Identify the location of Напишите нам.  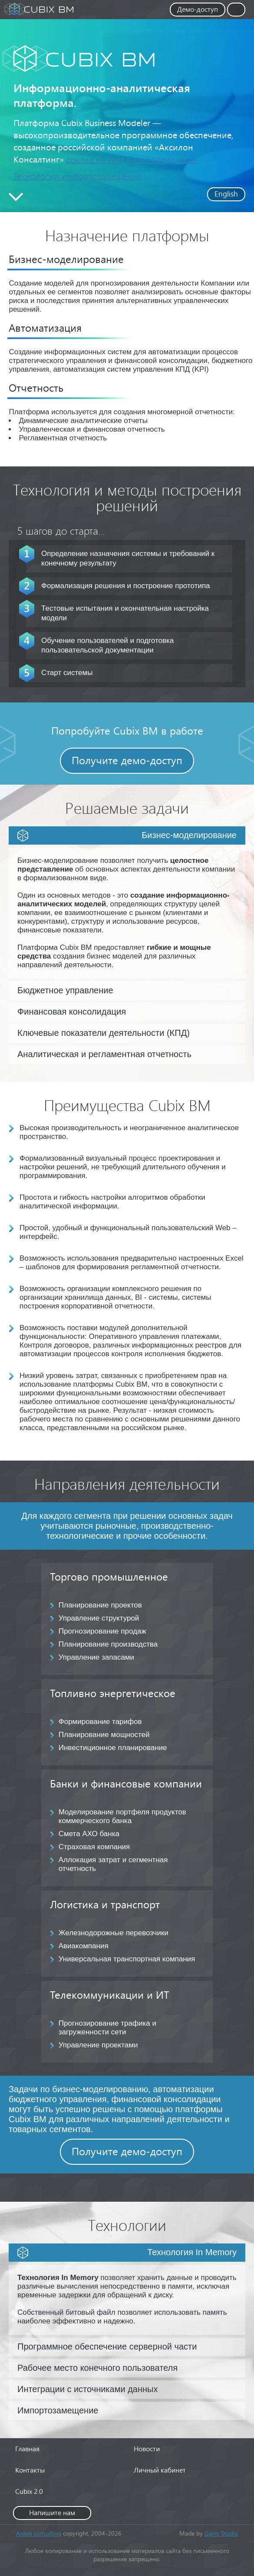
(52, 2512).